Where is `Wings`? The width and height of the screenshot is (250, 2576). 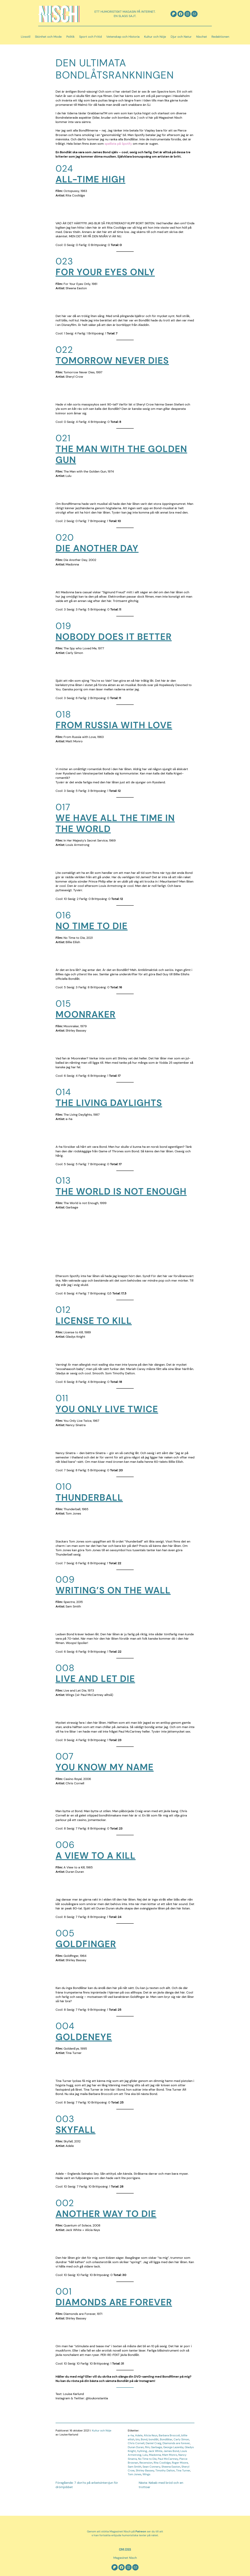 Wings is located at coordinates (146, 2474).